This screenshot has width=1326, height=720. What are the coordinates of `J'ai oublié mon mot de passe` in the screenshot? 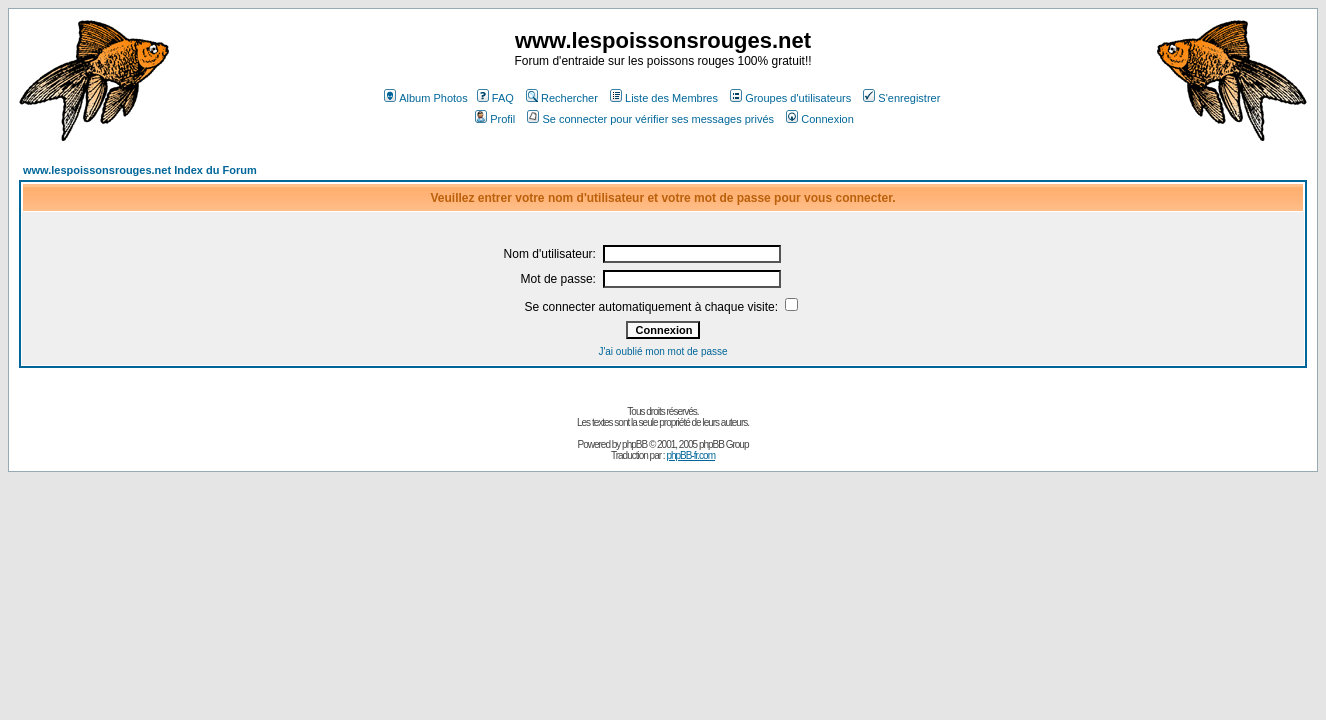 It's located at (662, 351).